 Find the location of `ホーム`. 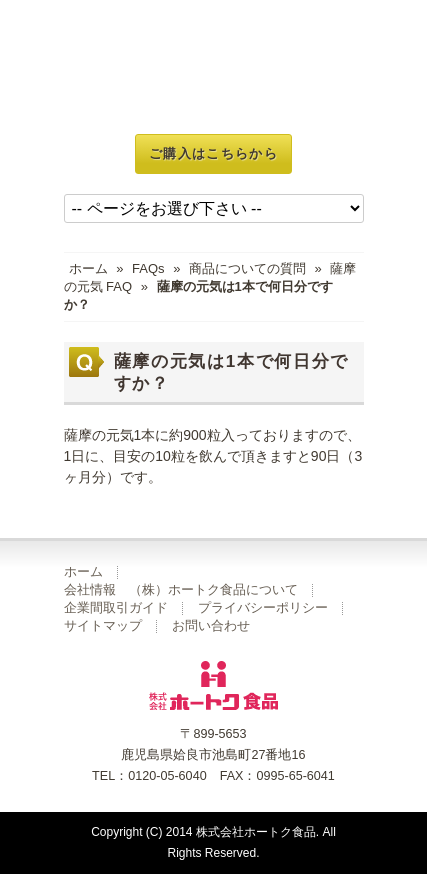

ホーム is located at coordinates (88, 268).